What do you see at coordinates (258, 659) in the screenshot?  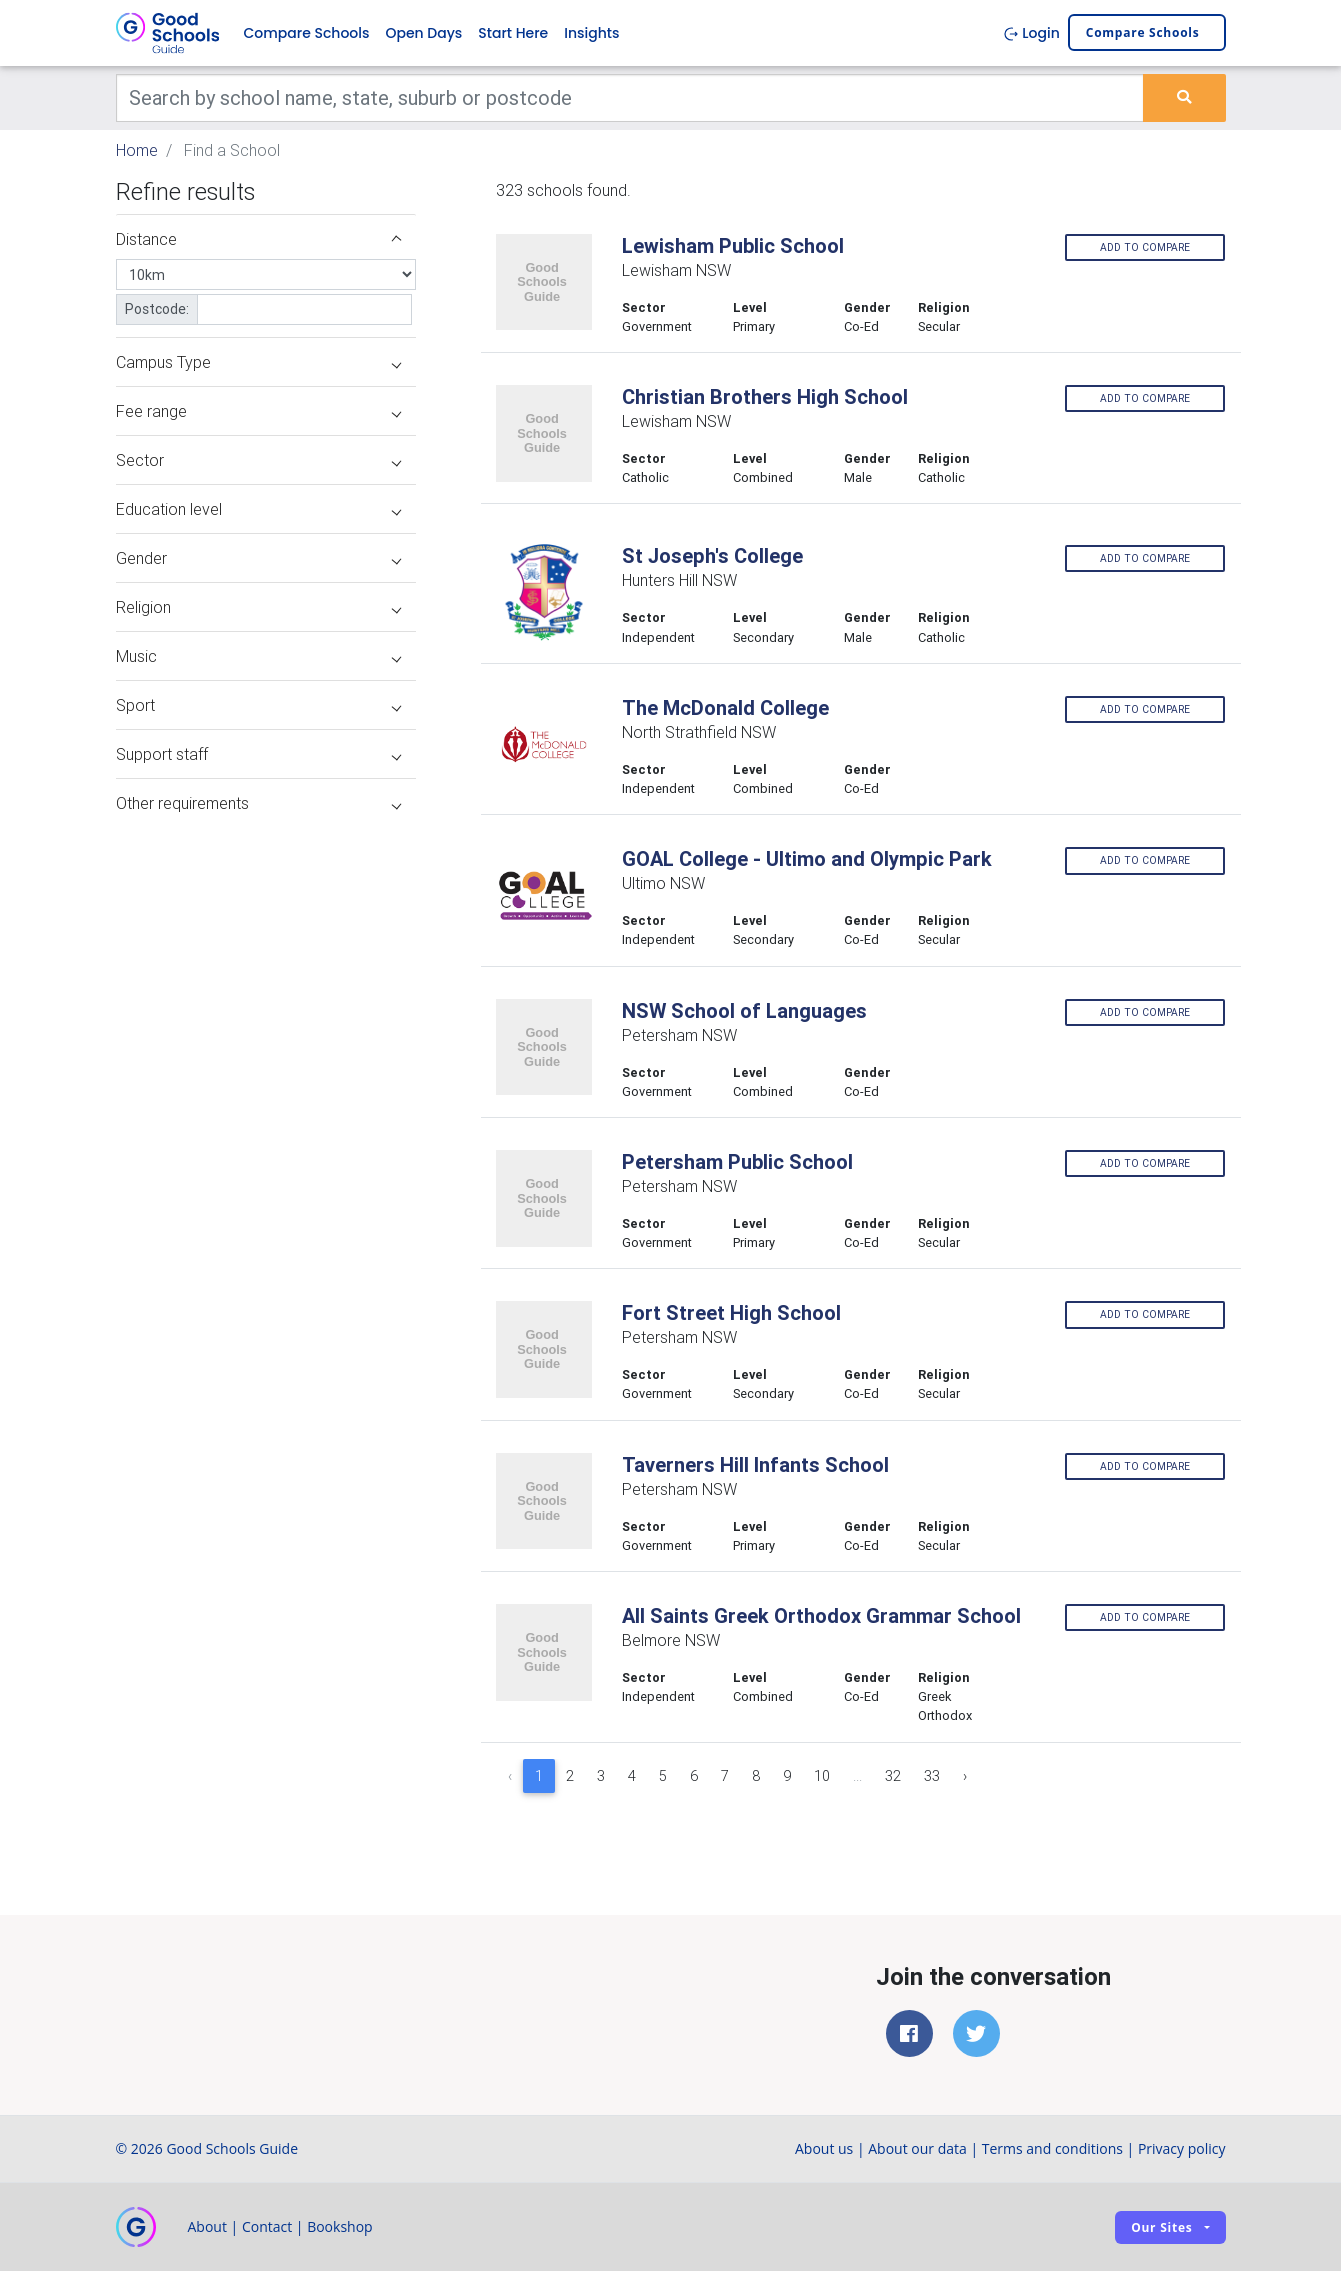 I see `Music [button]` at bounding box center [258, 659].